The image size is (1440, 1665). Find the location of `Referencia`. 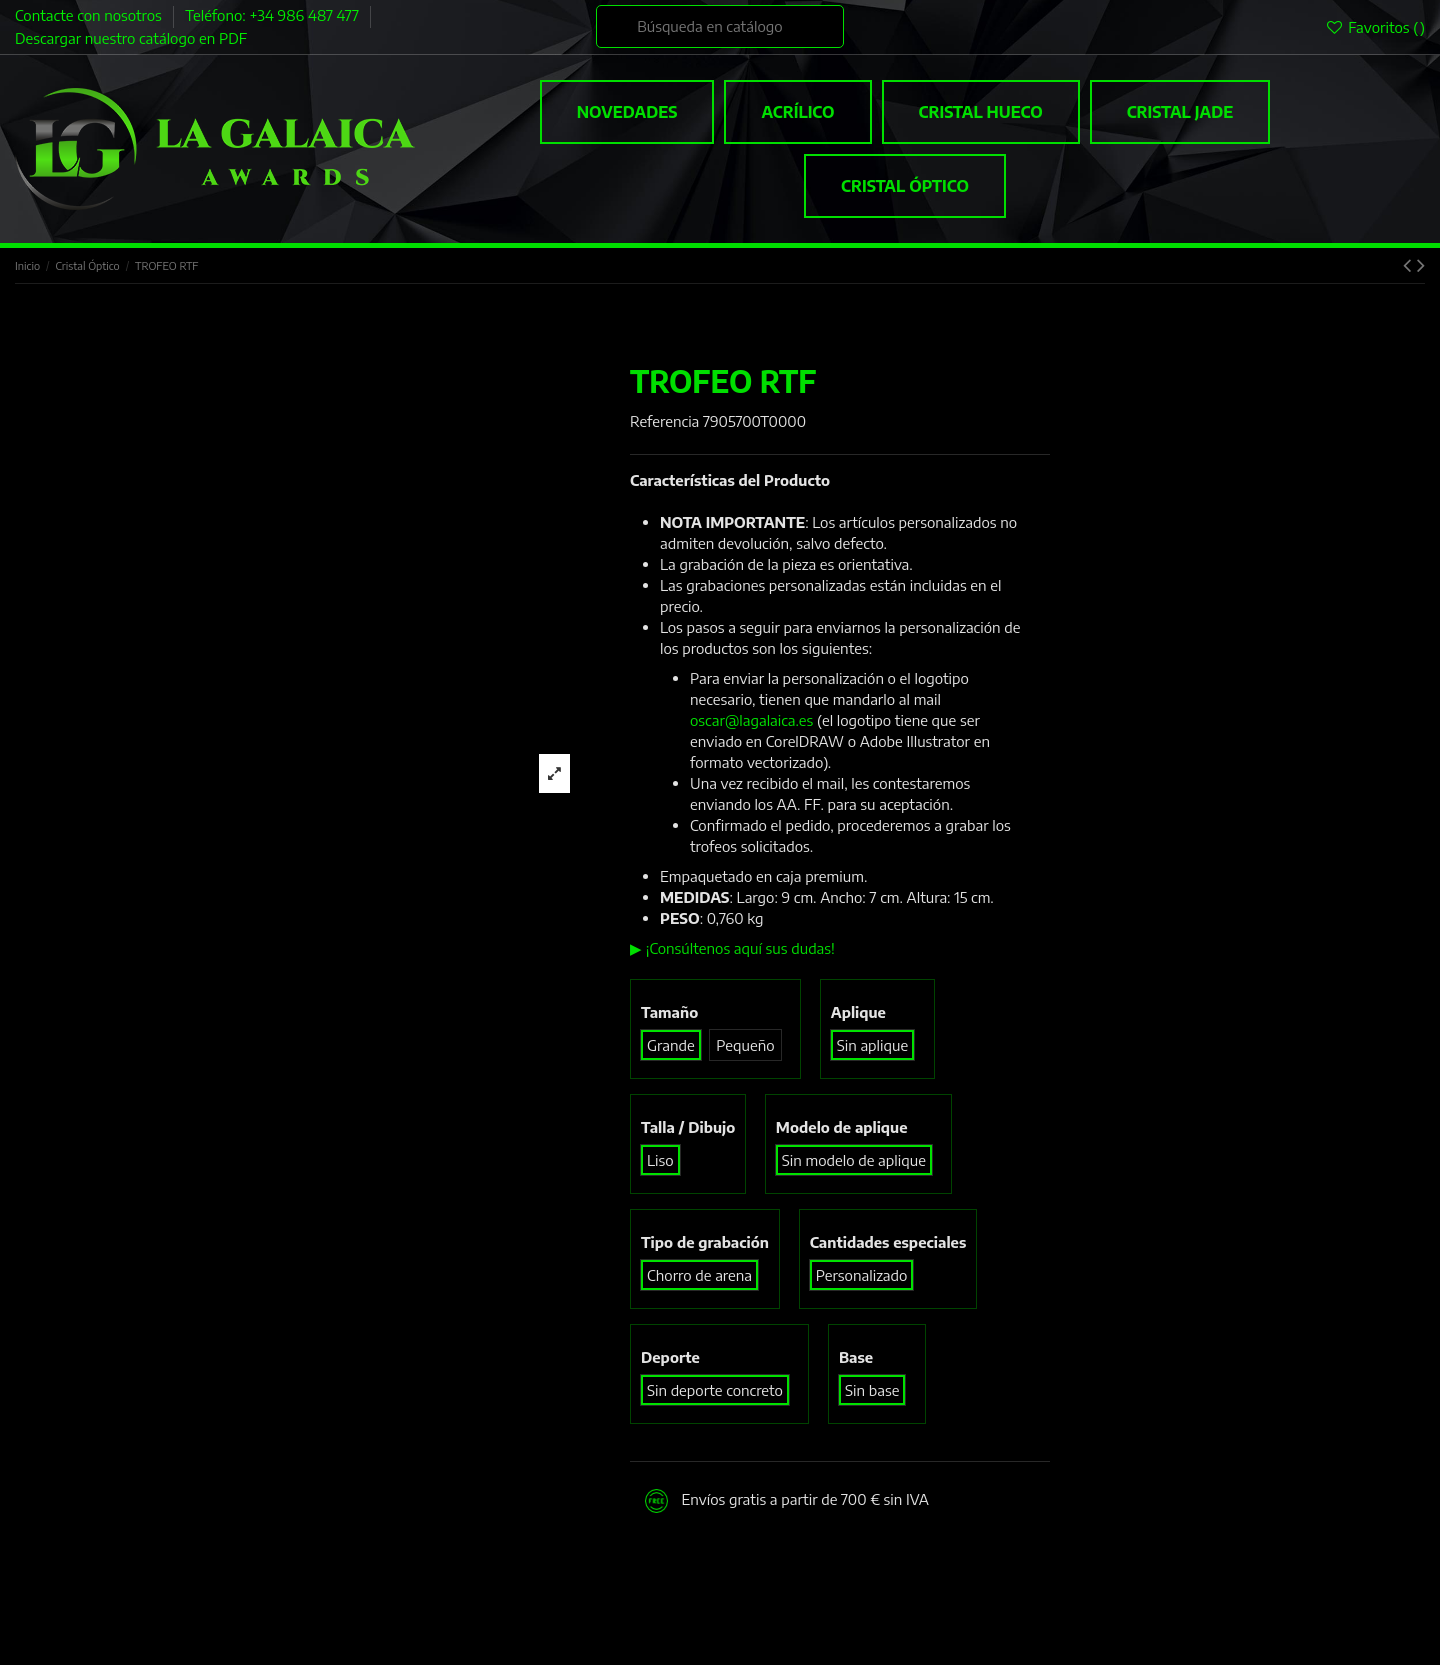

Referencia is located at coordinates (664, 421).